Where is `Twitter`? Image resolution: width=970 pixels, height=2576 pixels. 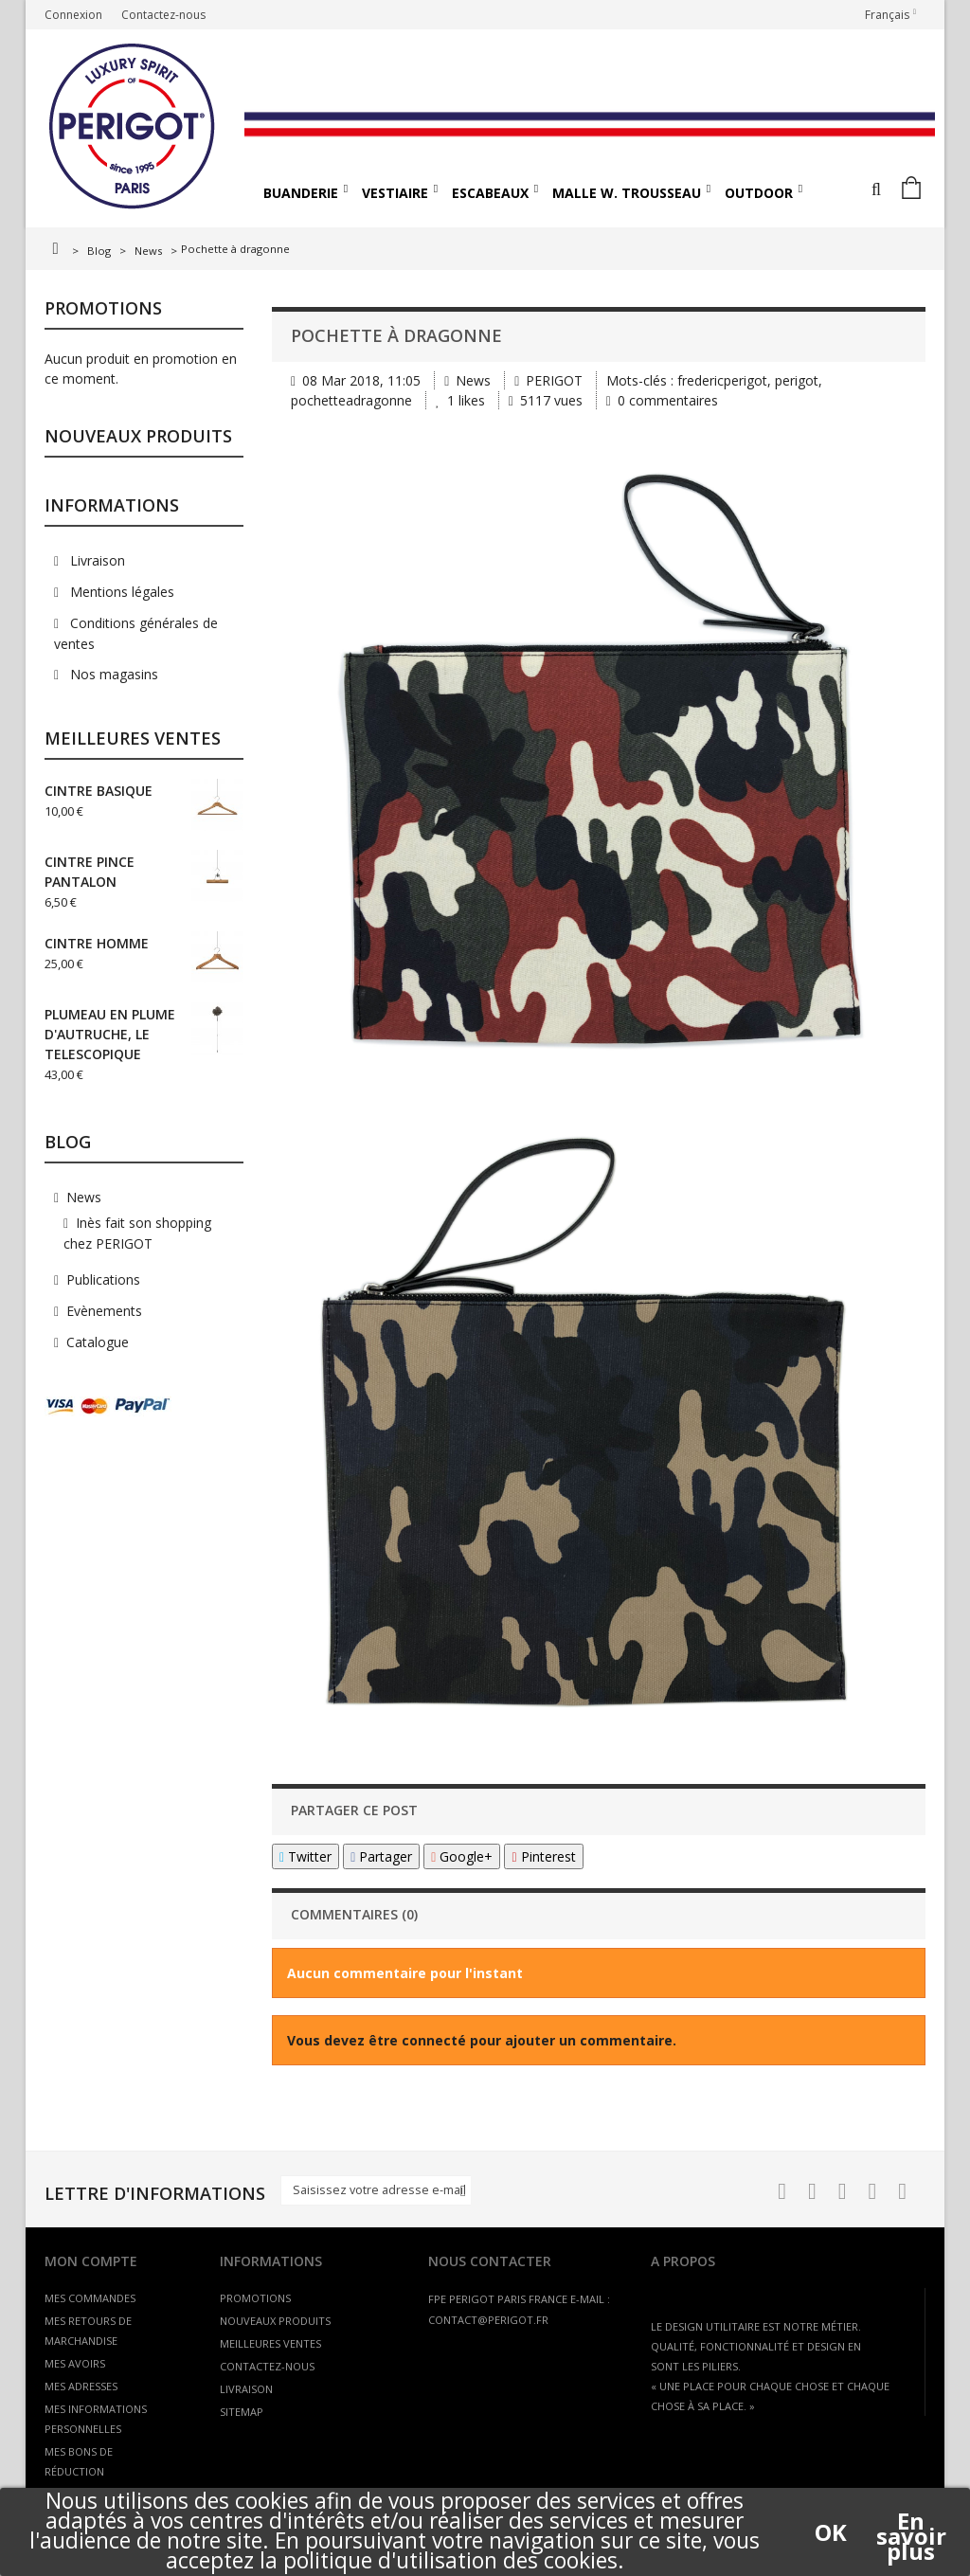 Twitter is located at coordinates (305, 1856).